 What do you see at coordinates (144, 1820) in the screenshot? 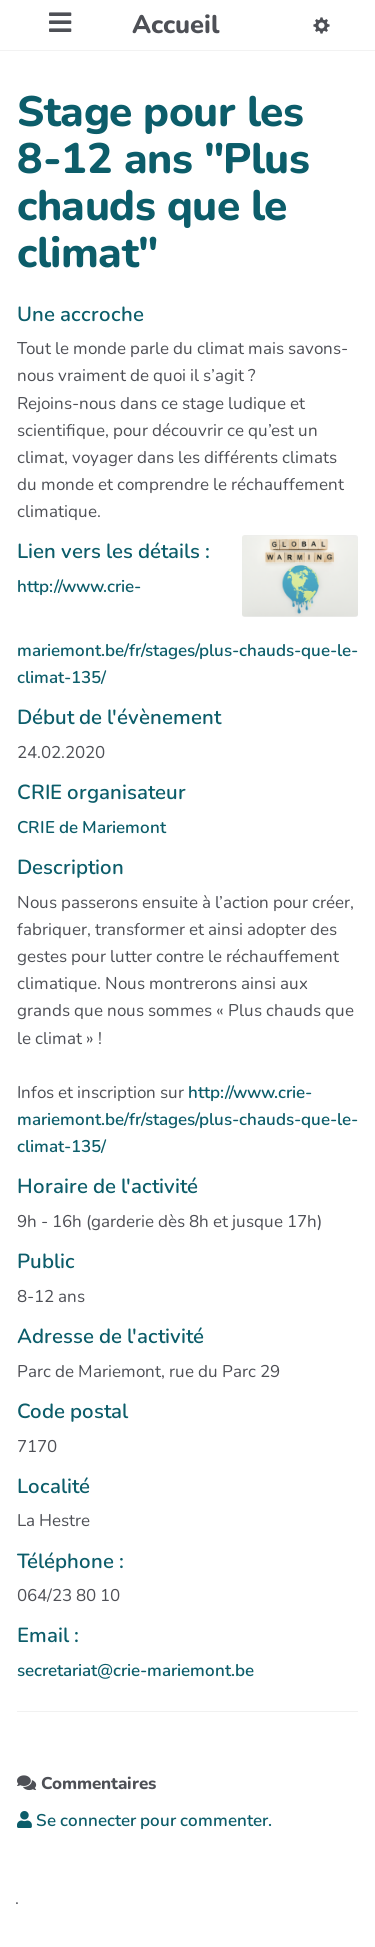
I see `Se connecter pour commenter. [button]` at bounding box center [144, 1820].